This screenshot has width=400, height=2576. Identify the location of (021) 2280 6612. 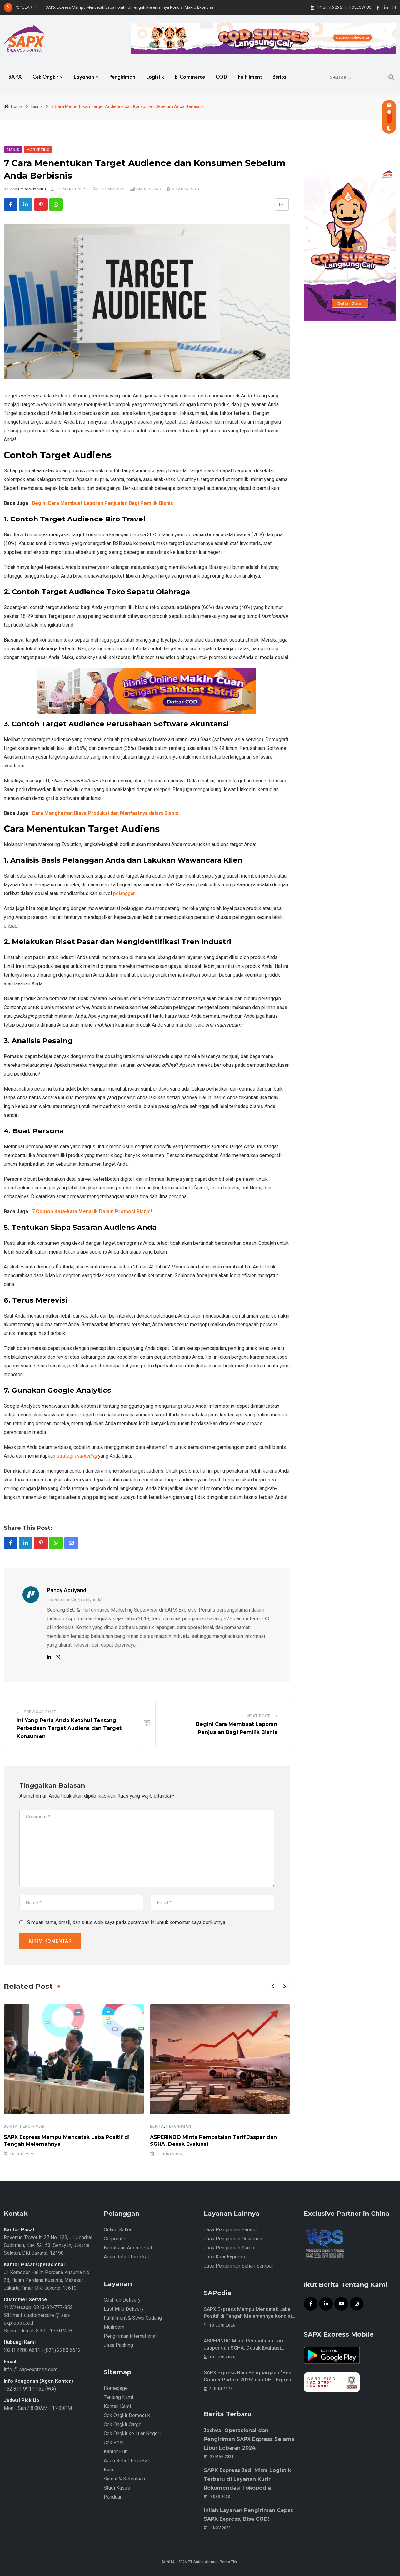
(62, 2350).